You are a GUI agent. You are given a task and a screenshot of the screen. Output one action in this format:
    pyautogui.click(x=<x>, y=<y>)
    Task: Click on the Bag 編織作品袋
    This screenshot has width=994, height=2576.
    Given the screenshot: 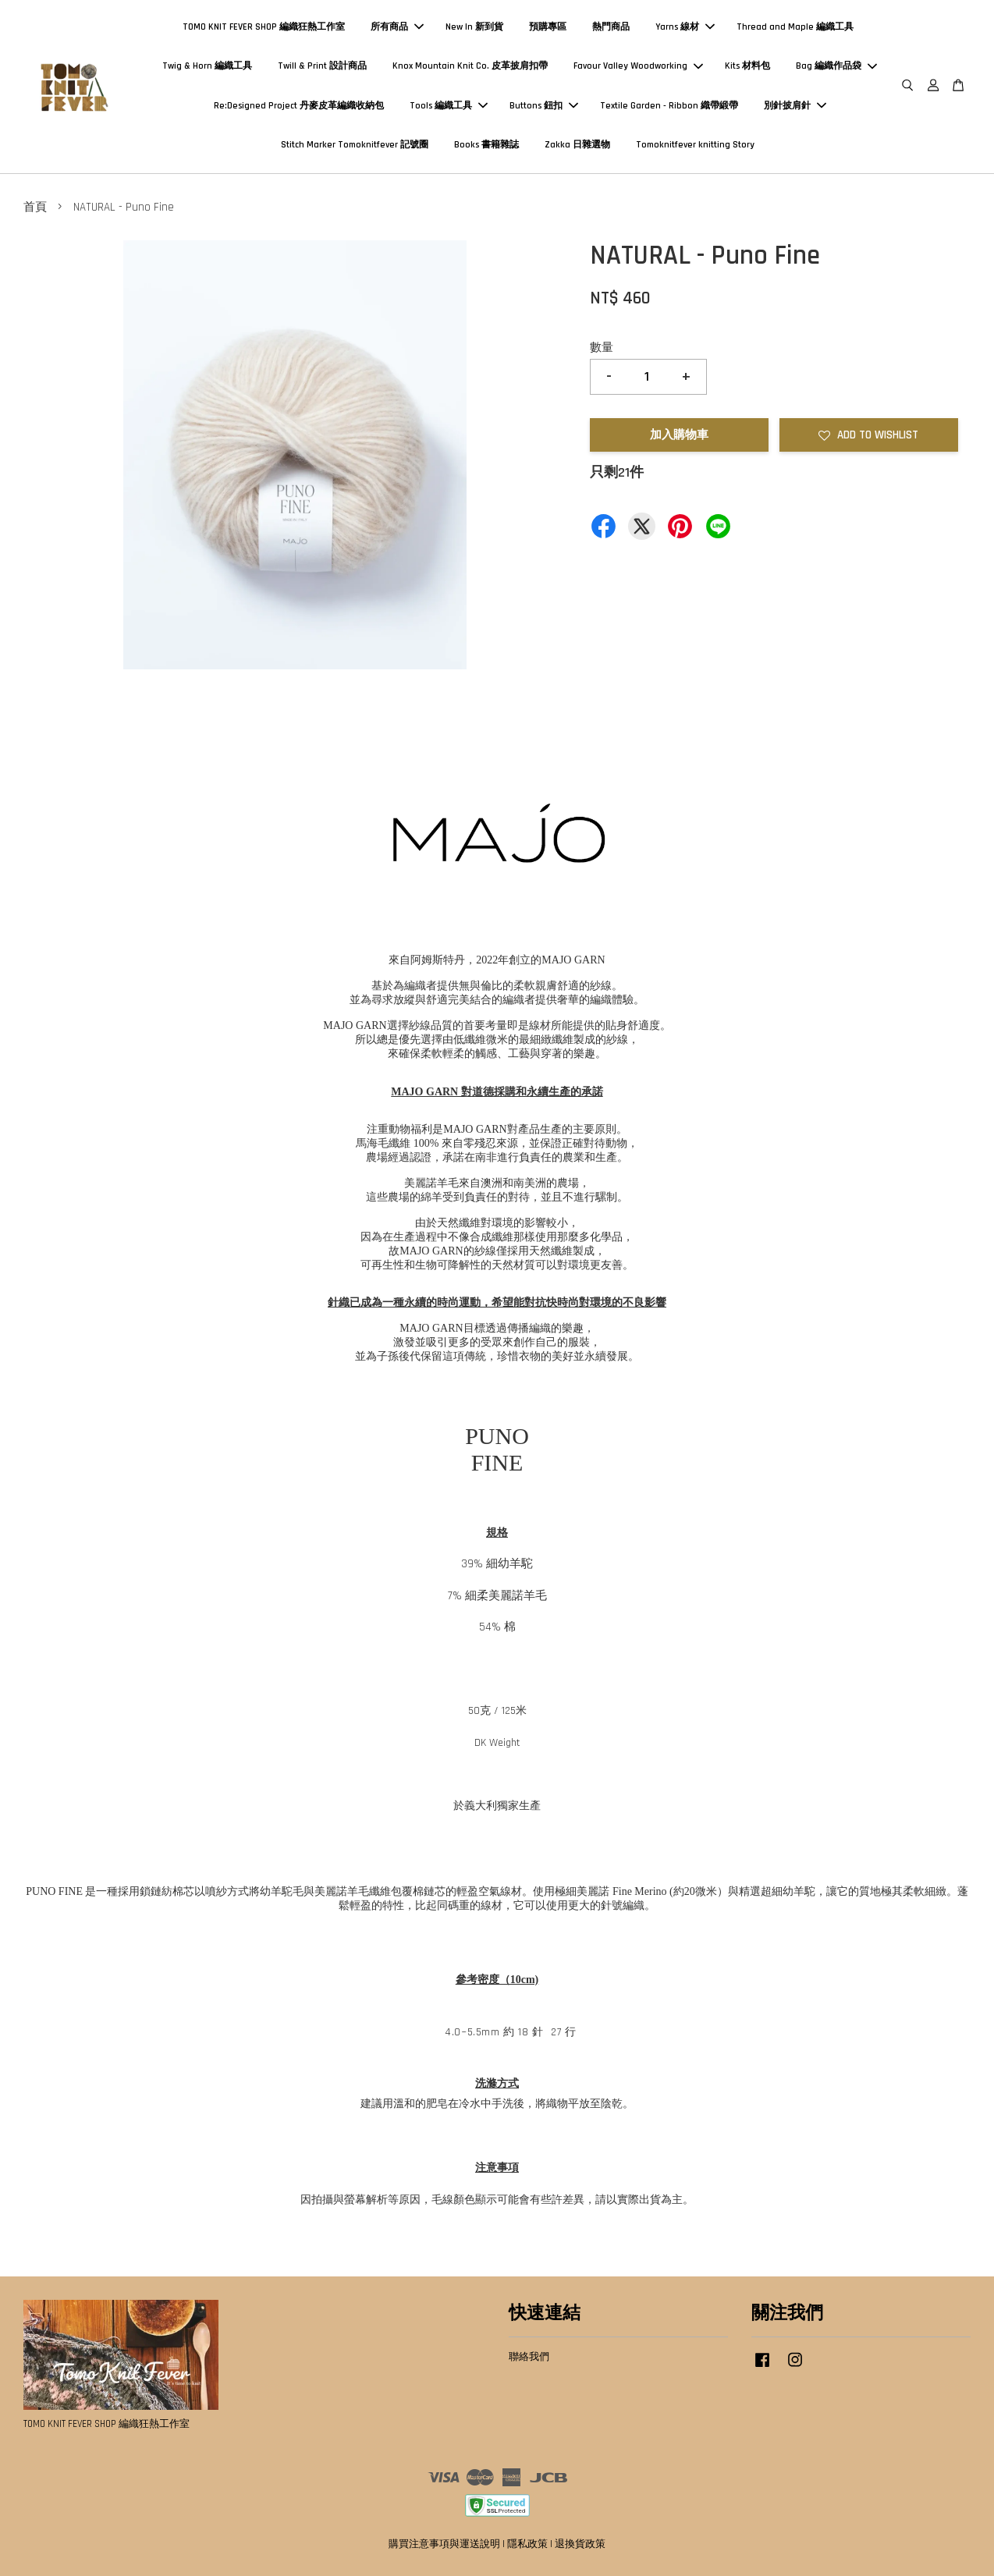 What is the action you would take?
    pyautogui.click(x=836, y=66)
    